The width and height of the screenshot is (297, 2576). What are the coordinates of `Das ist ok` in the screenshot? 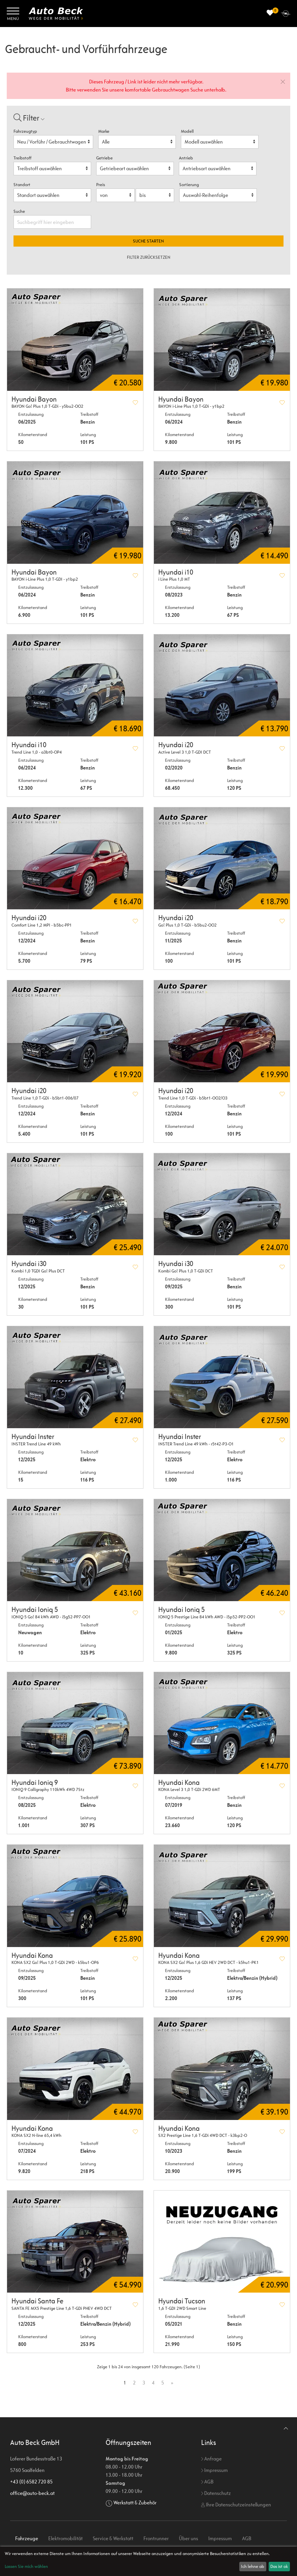 It's located at (279, 2566).